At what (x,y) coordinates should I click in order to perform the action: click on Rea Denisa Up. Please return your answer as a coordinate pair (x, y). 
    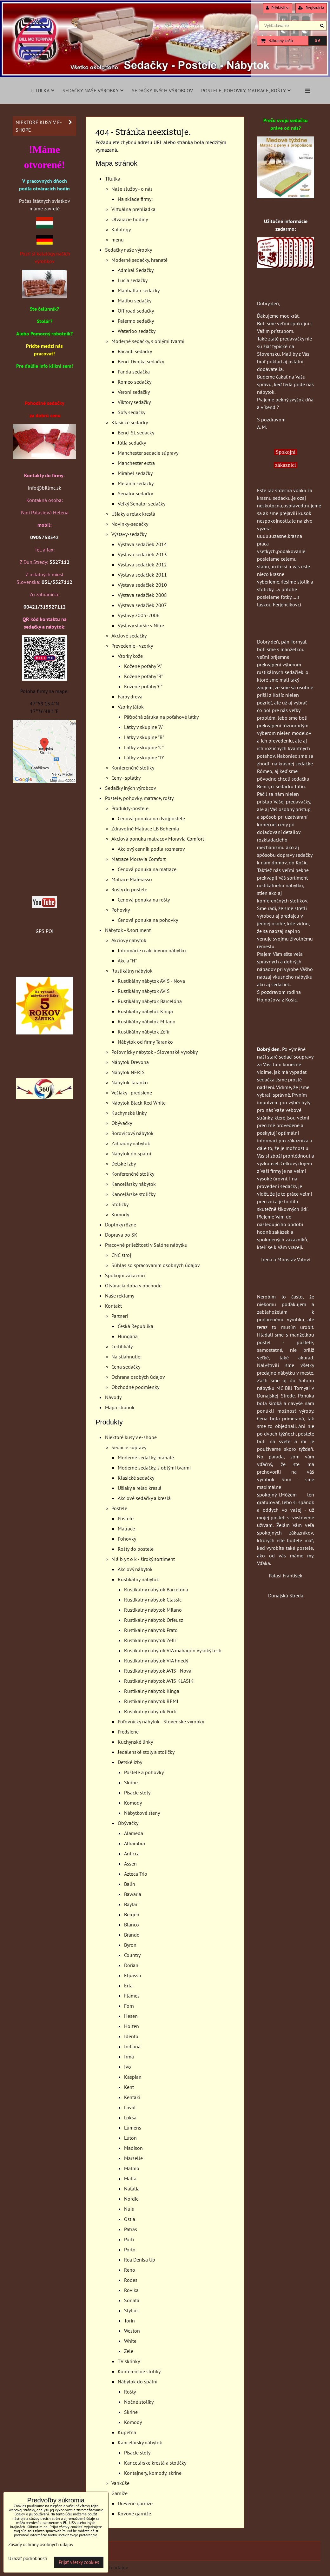
    Looking at the image, I should click on (139, 2259).